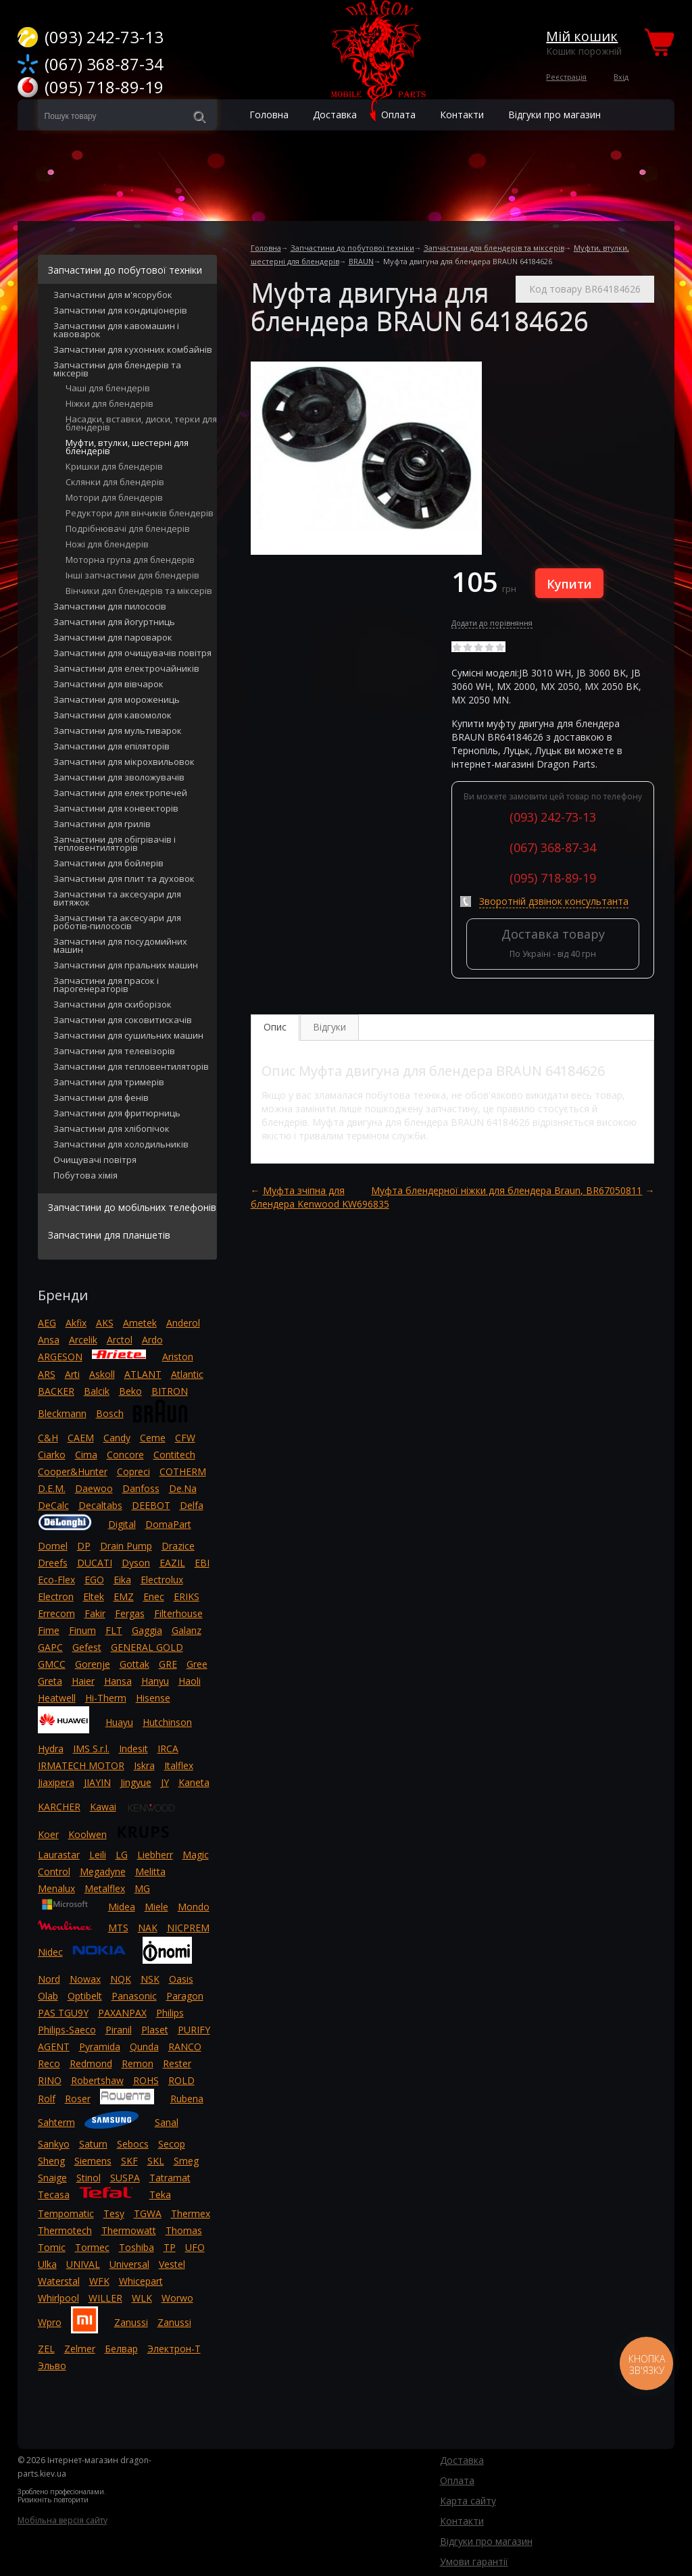  I want to click on Atlantic, so click(187, 1374).